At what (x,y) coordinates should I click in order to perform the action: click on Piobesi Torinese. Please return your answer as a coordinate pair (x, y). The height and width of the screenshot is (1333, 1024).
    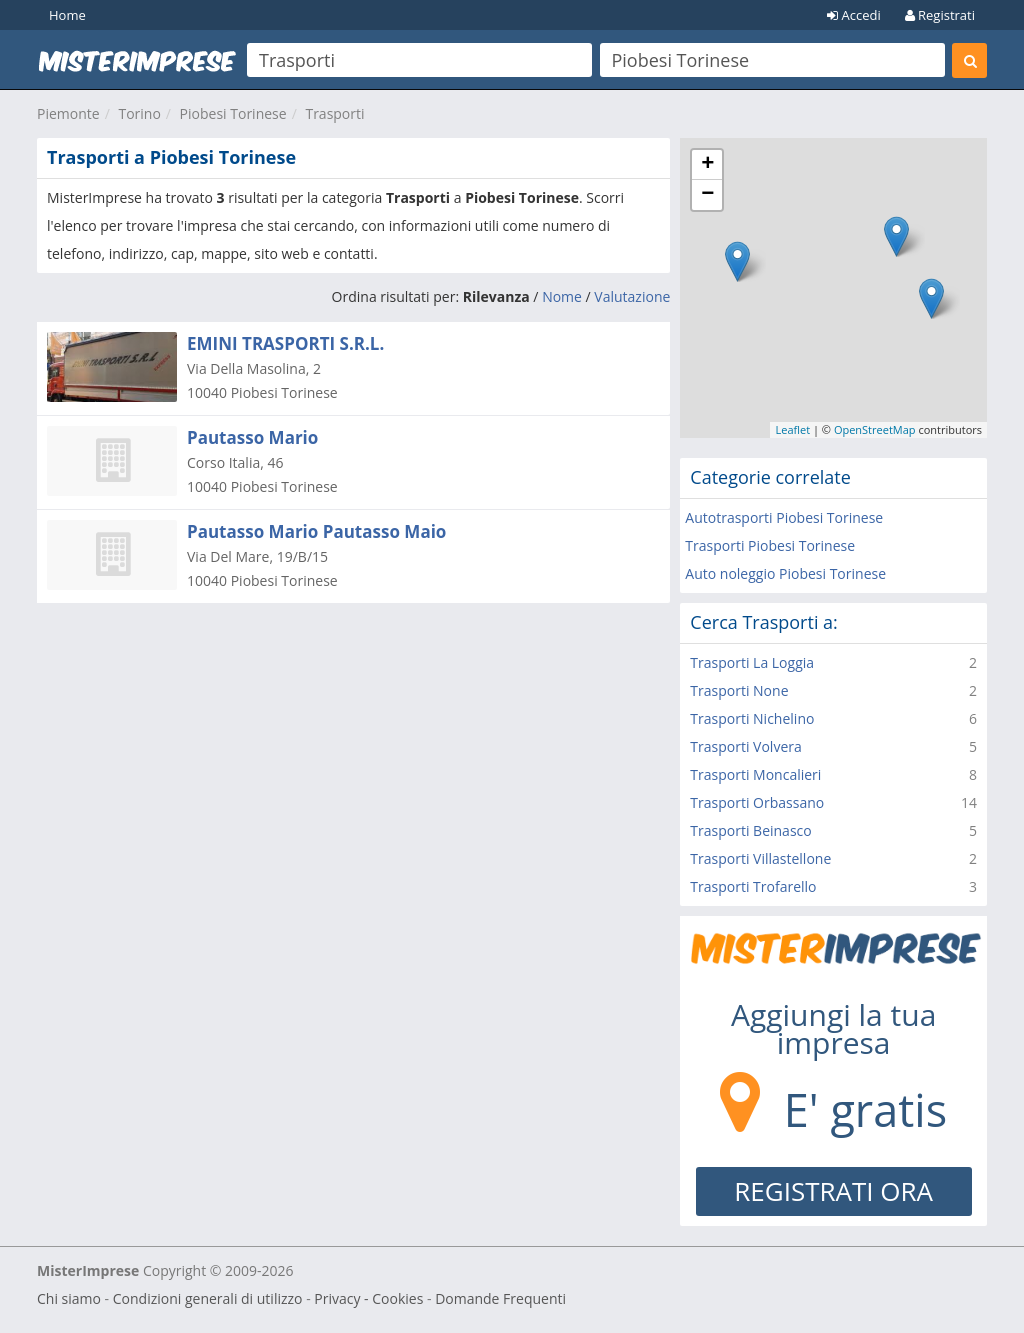
    Looking at the image, I should click on (233, 113).